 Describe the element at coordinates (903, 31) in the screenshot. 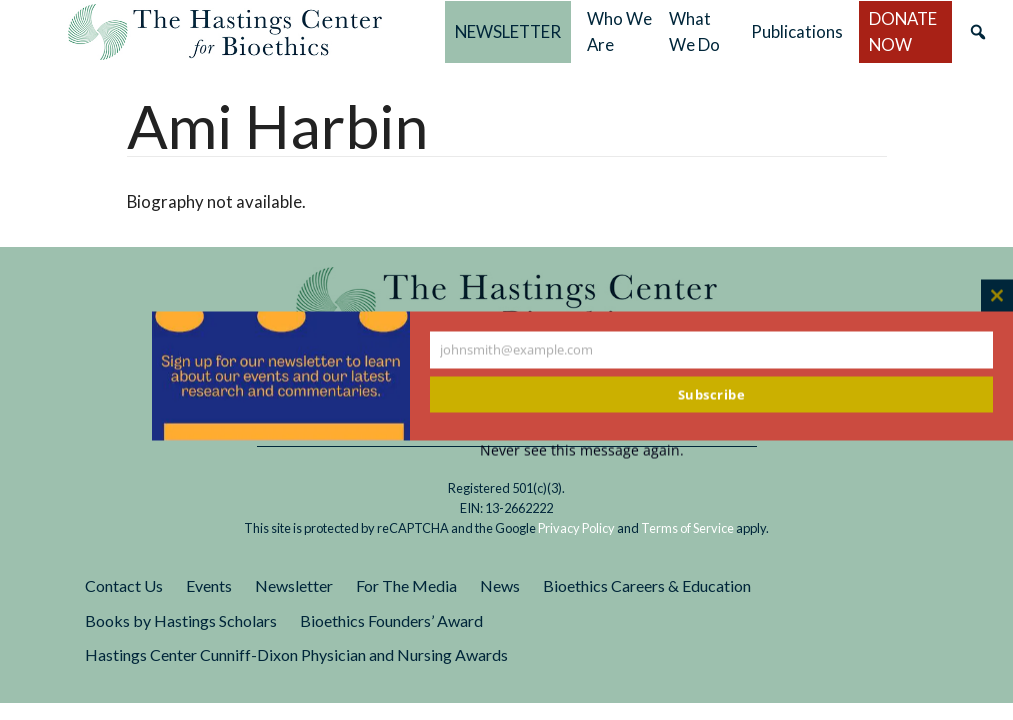

I see `DONATE NOW` at that location.